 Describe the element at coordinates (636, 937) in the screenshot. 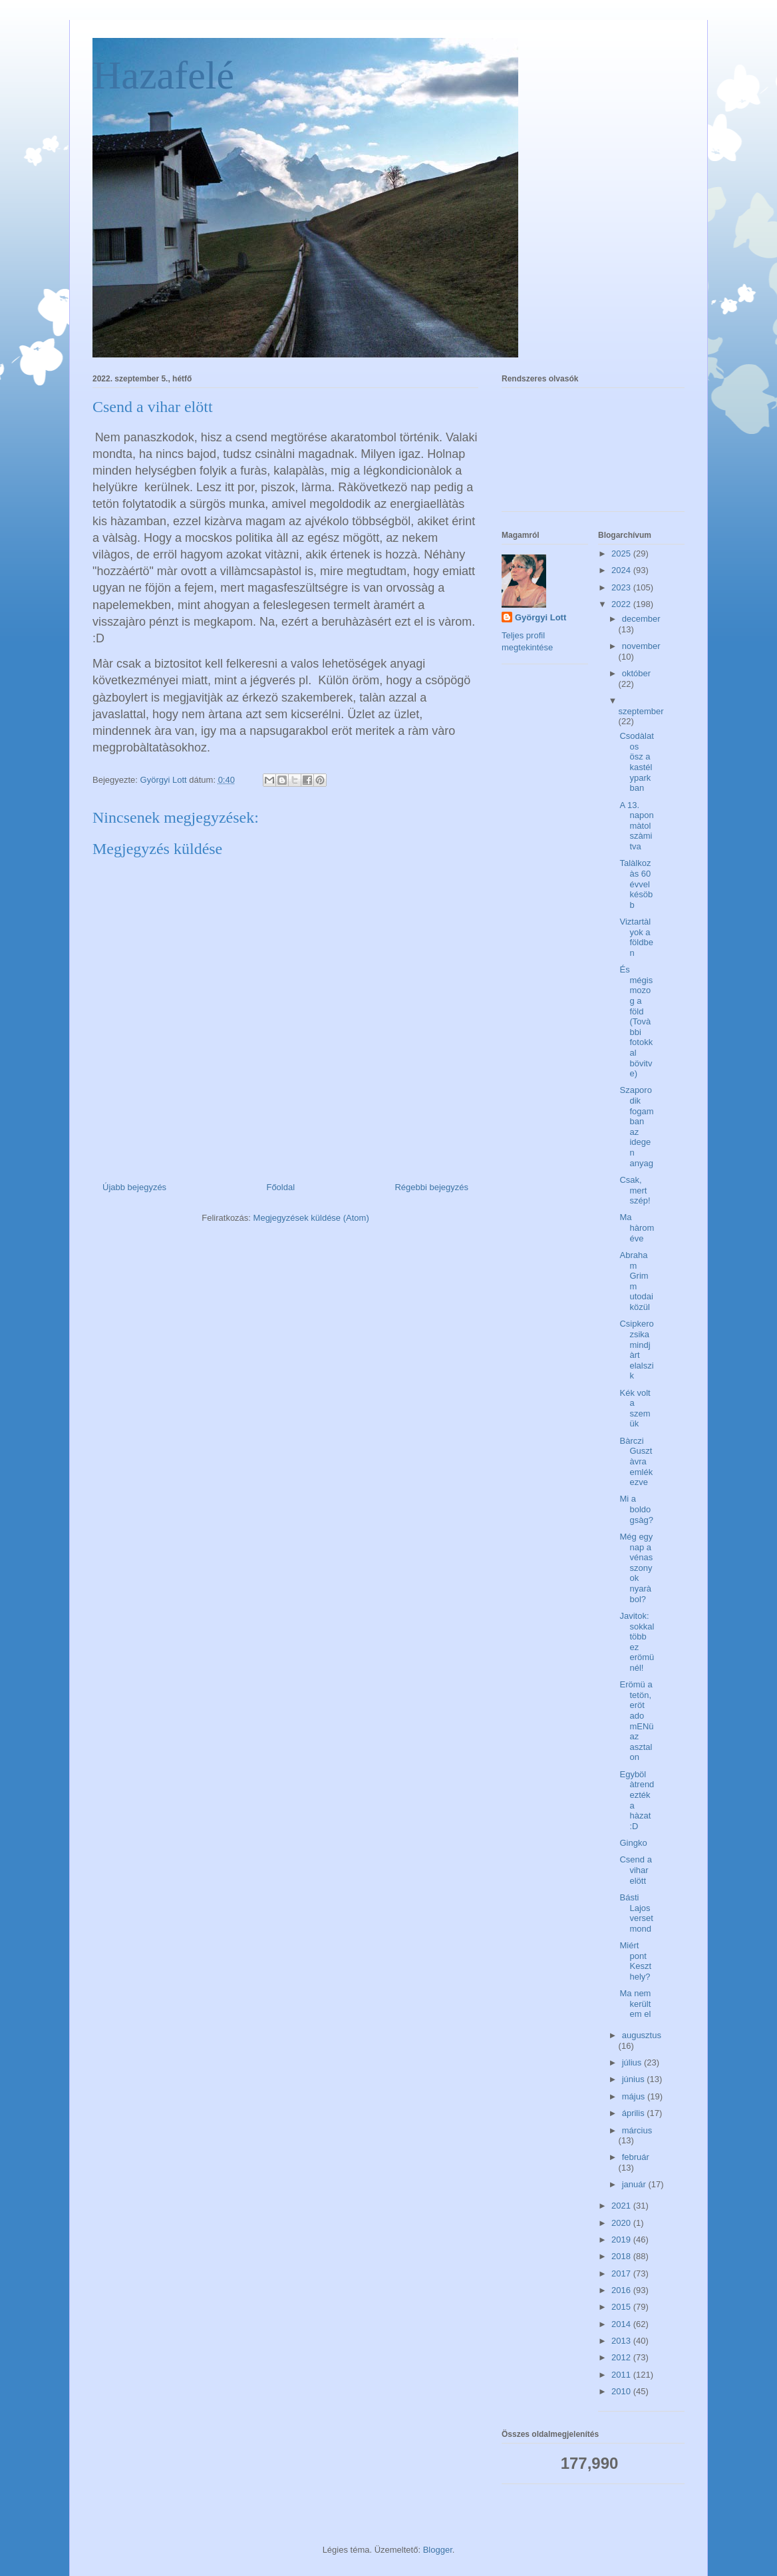

I see `Viztartàlyok a földben` at that location.